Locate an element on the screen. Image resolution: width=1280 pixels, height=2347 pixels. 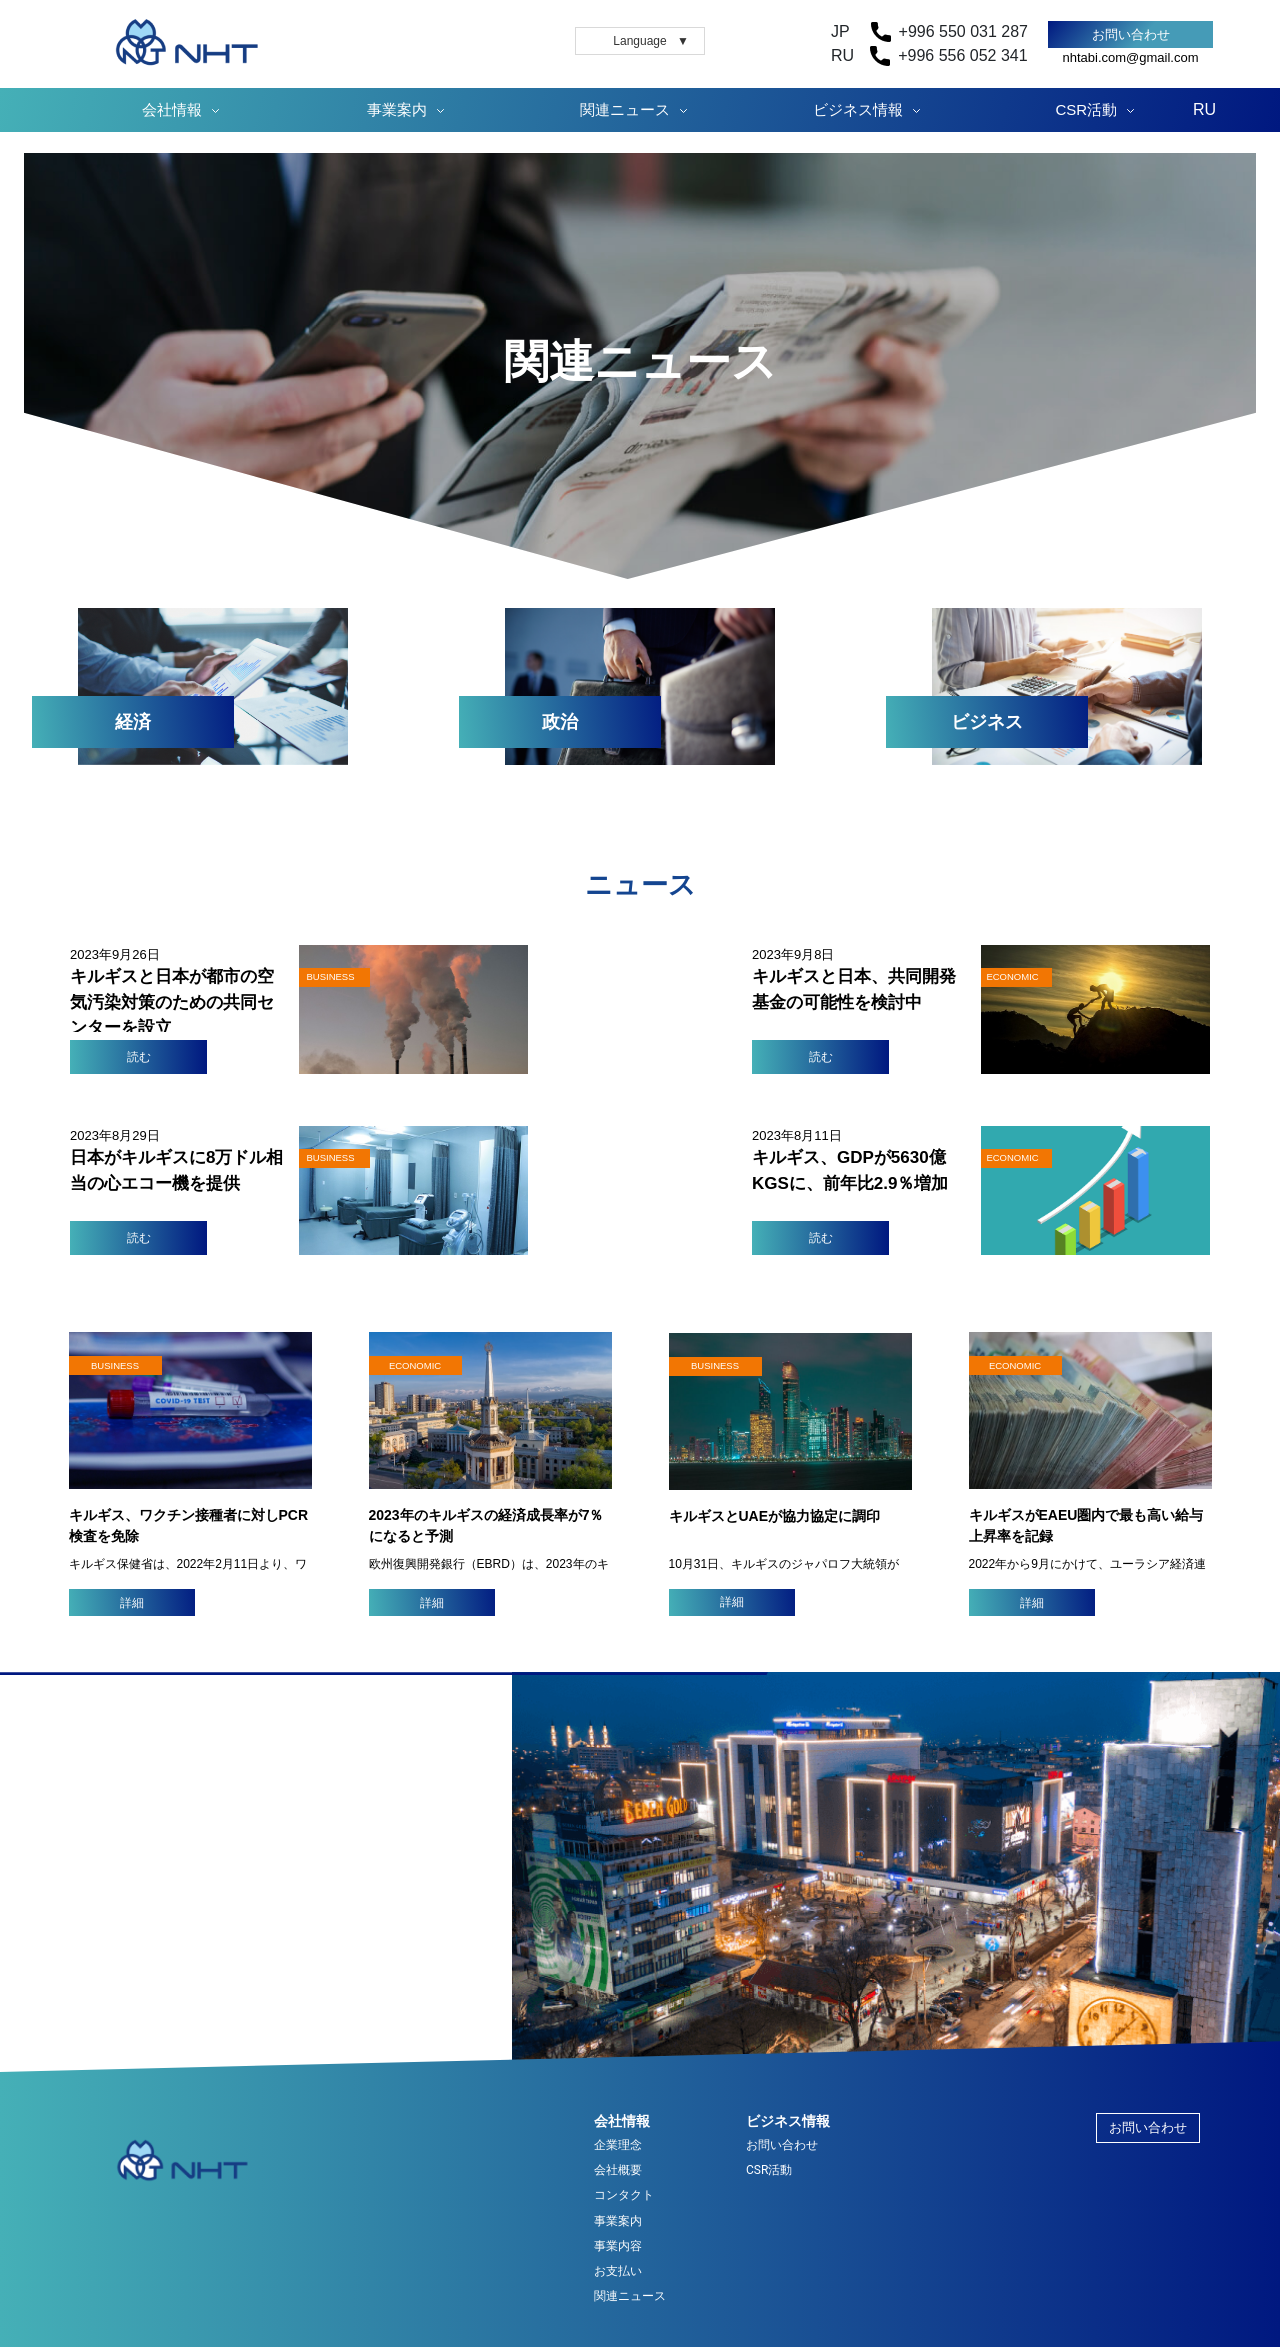
RU is located at coordinates (1204, 109).